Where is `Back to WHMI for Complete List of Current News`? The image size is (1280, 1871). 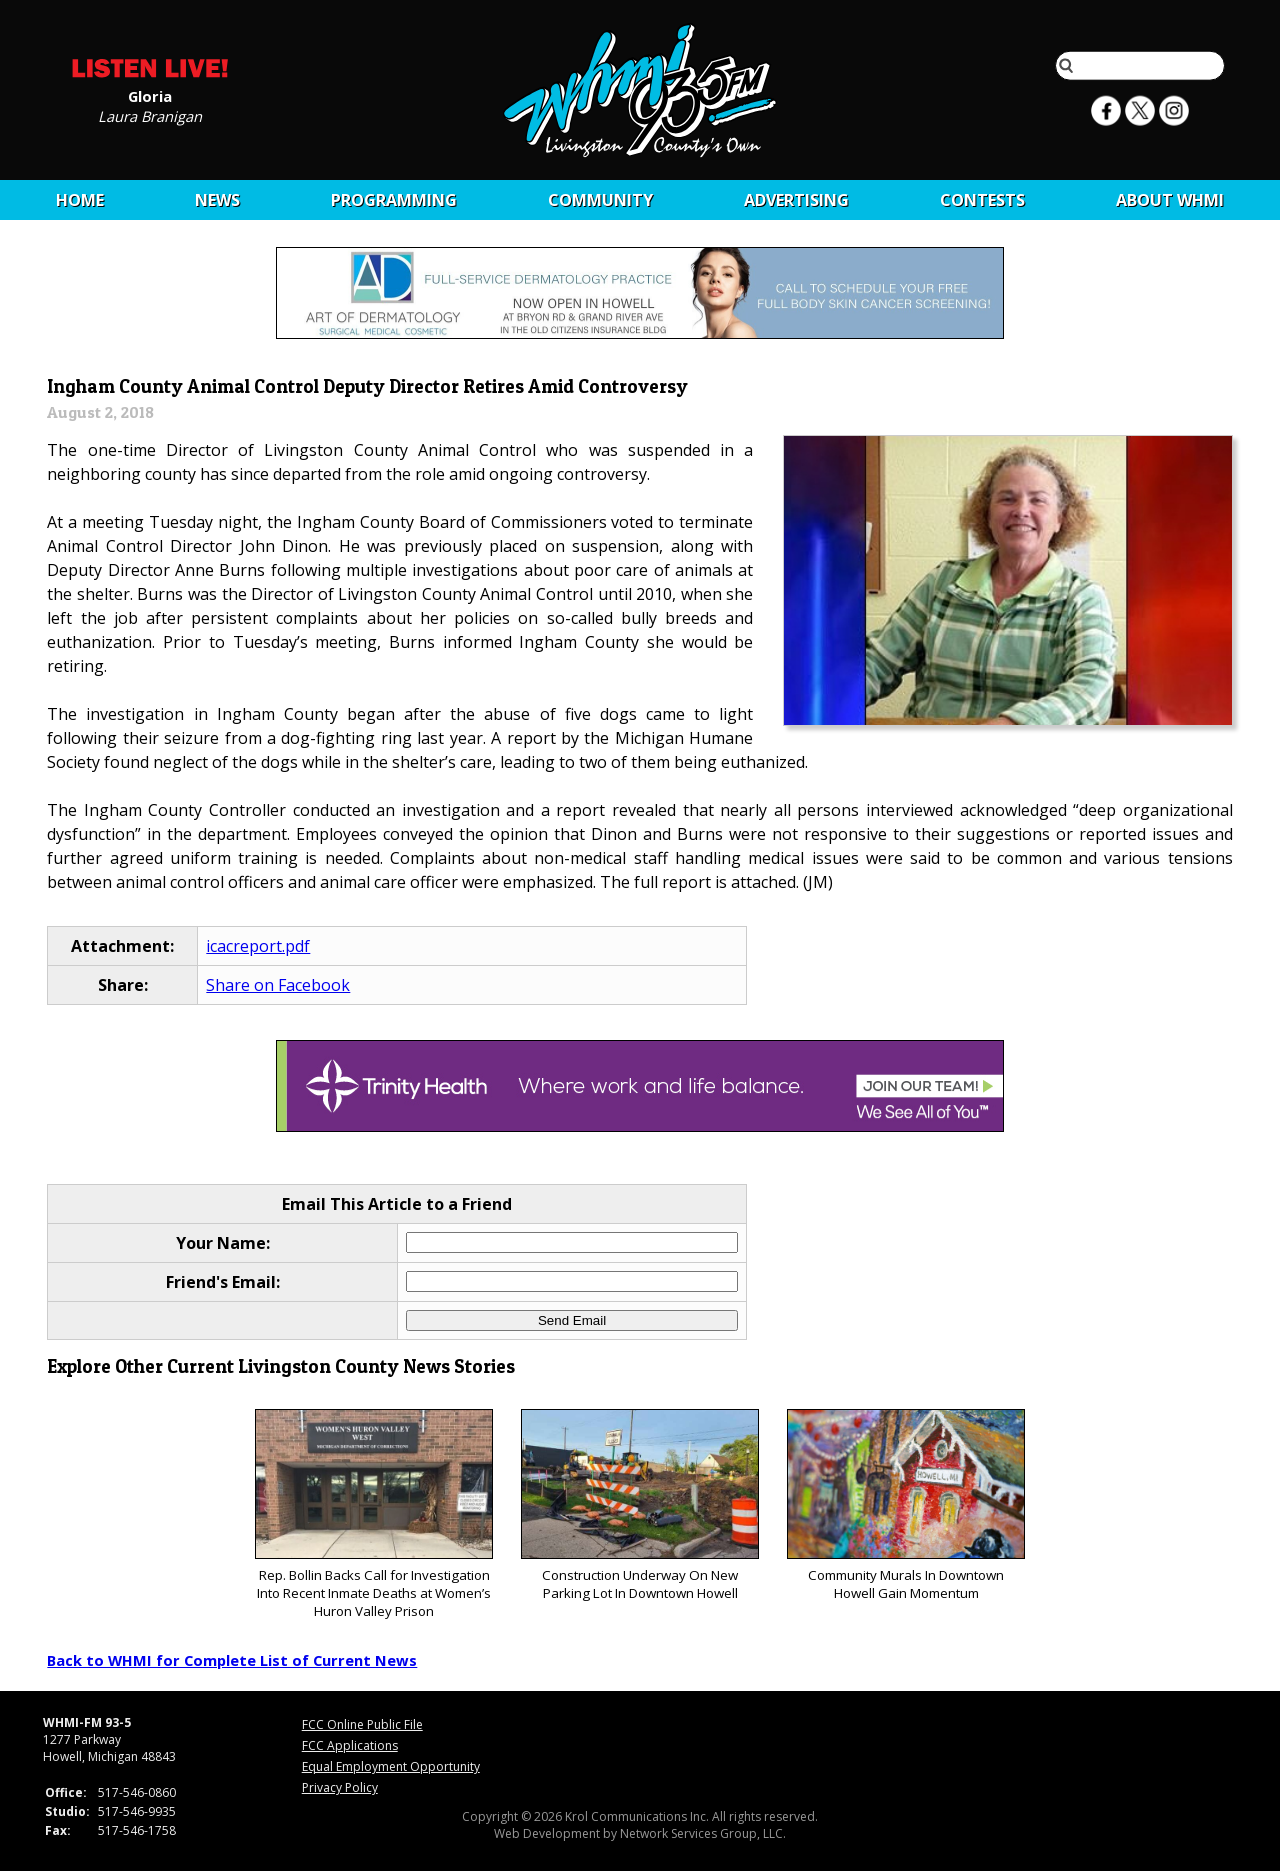
Back to WHMI for Complete List of Current News is located at coordinates (232, 1660).